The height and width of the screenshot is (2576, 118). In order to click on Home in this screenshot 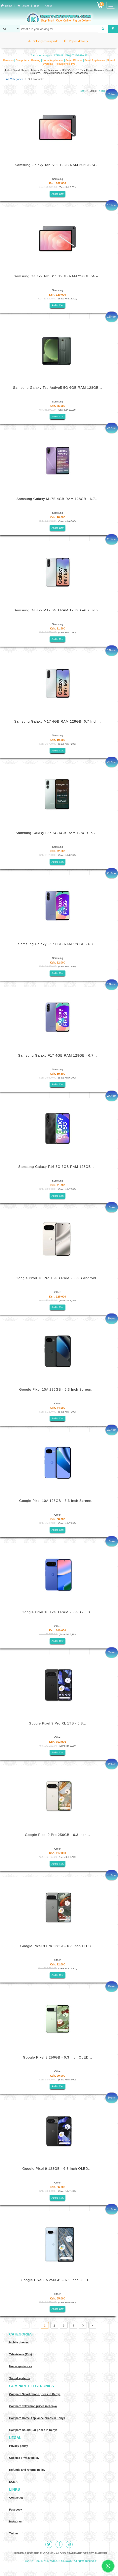, I will do `click(6, 5)`.